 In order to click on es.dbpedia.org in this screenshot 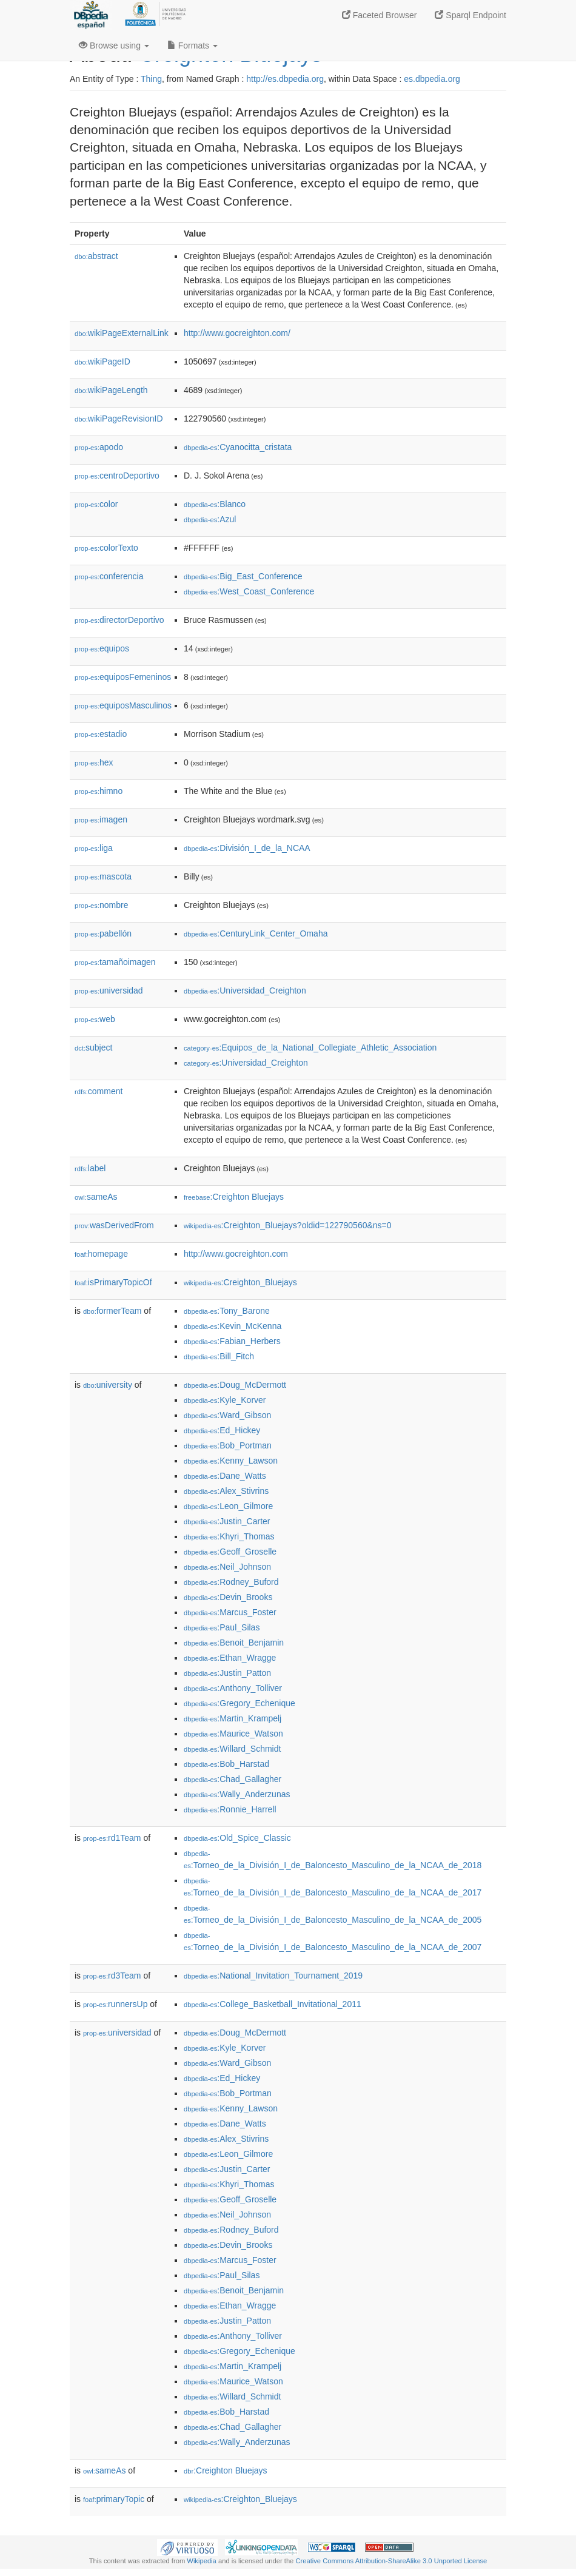, I will do `click(432, 79)`.